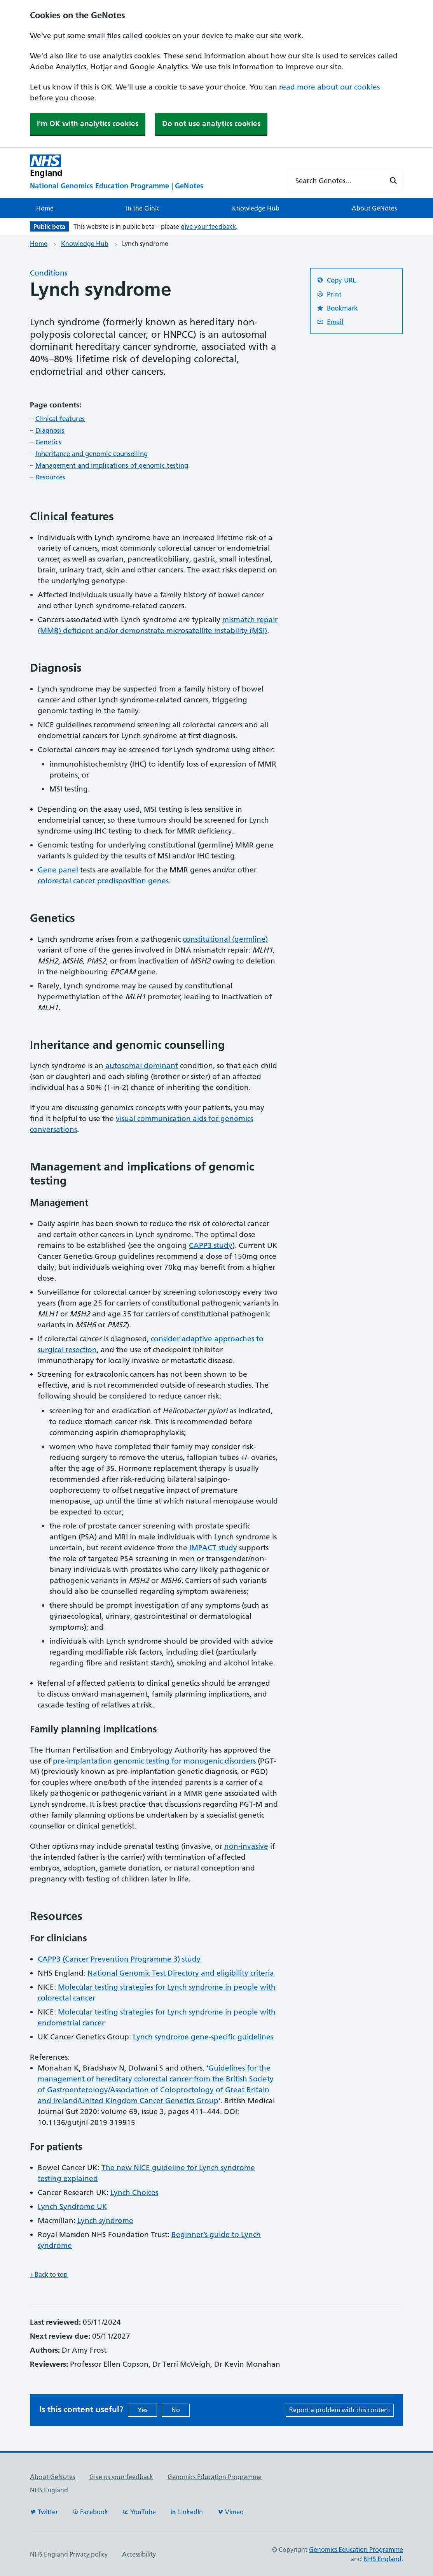  I want to click on CAPP3 (Cancer Prevention Programme 3) study, so click(119, 1959).